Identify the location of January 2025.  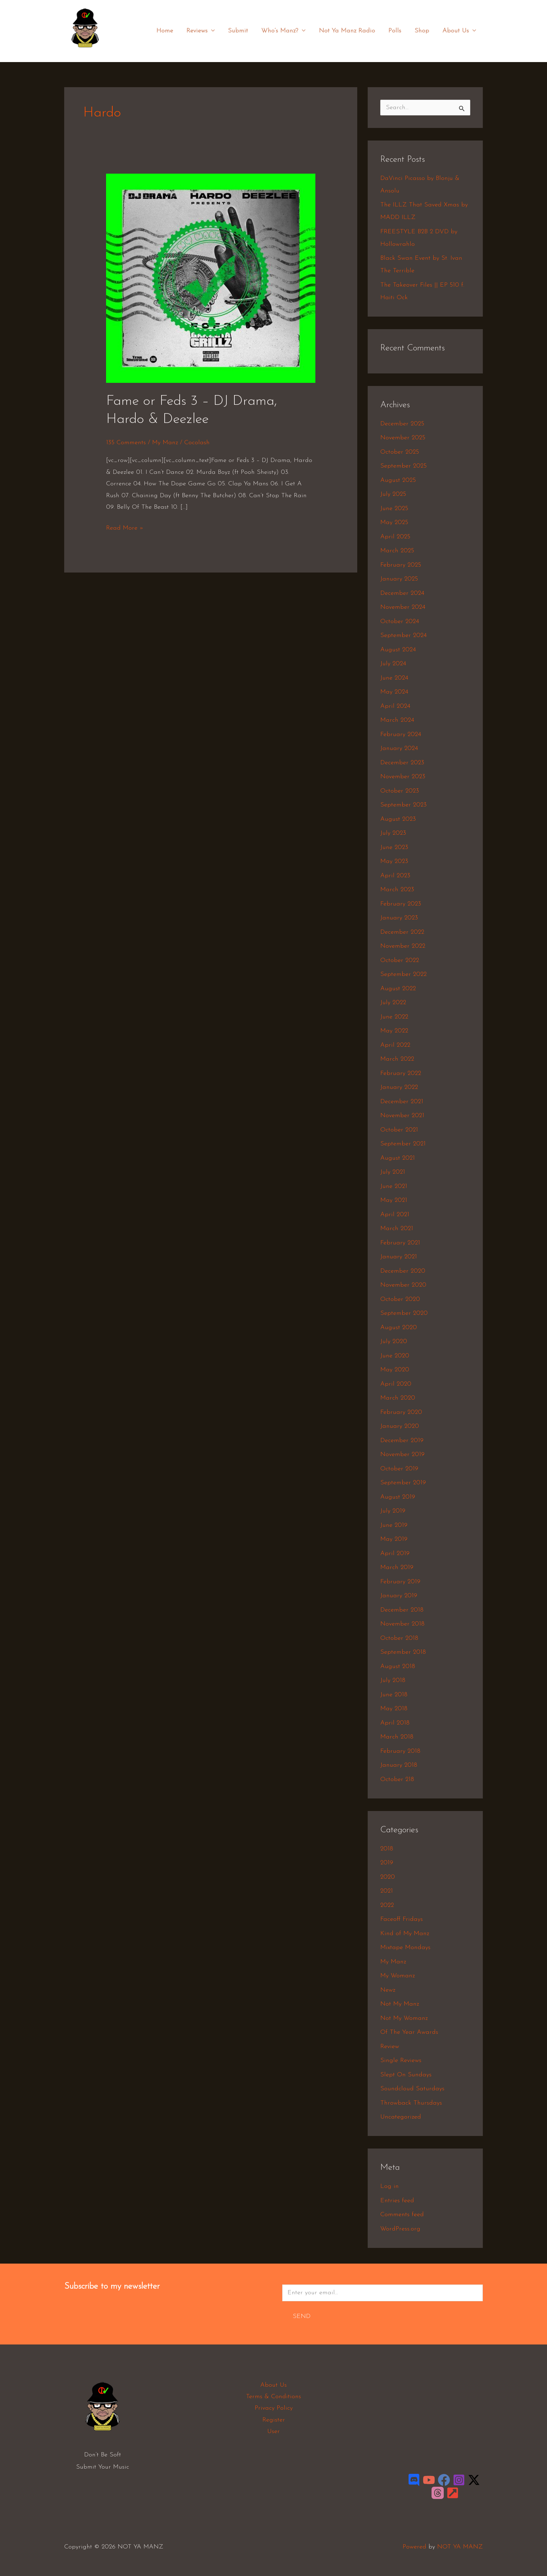
(399, 579).